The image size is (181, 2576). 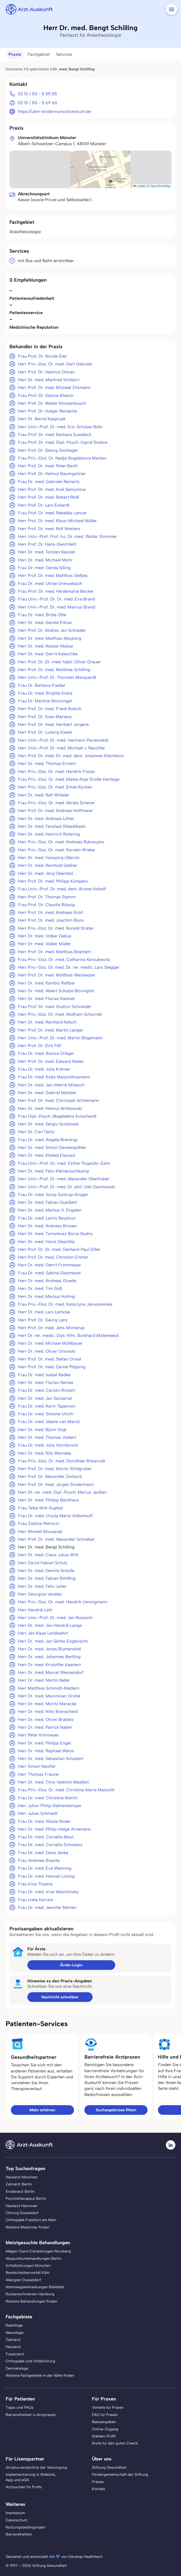 What do you see at coordinates (66, 1186) in the screenshot?
I see `Herr Univ.-Prof. Dr. med. Dr. phil. Udo Dannlowski` at bounding box center [66, 1186].